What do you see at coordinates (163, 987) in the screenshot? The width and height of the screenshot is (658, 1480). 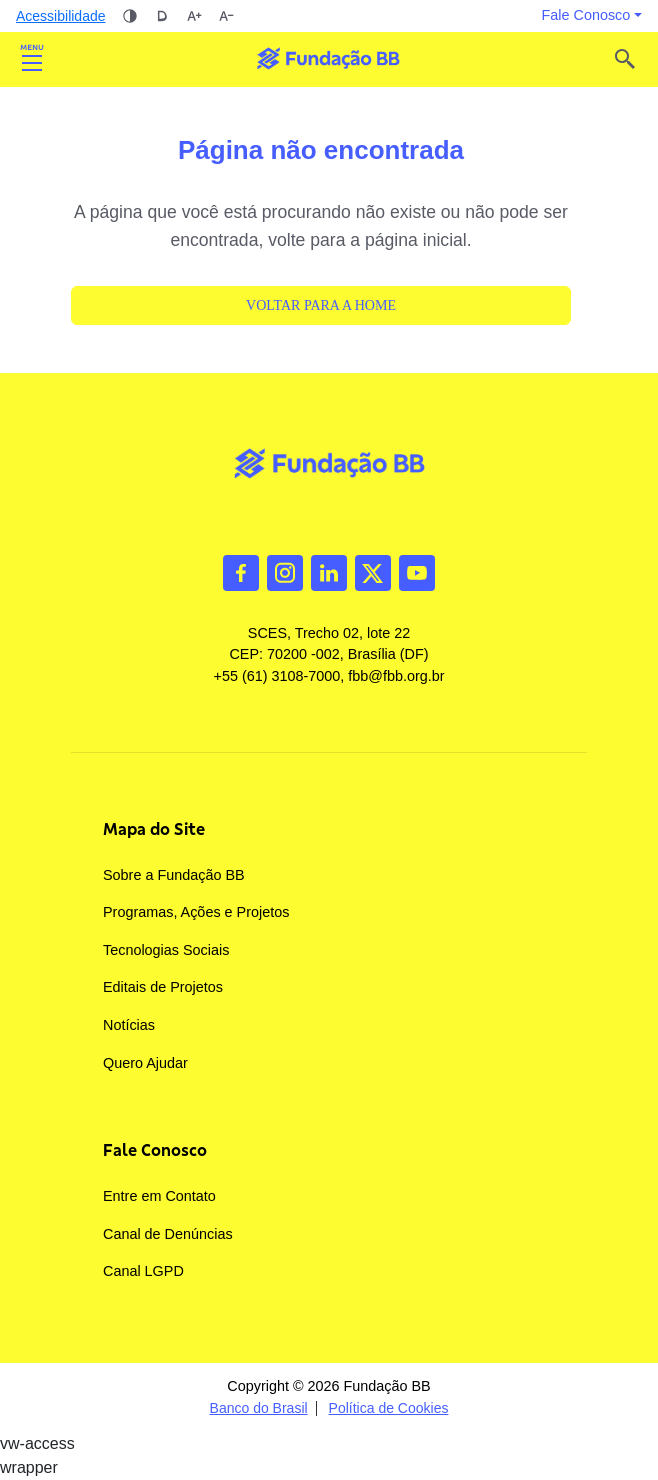 I see `Editais de Projetos` at bounding box center [163, 987].